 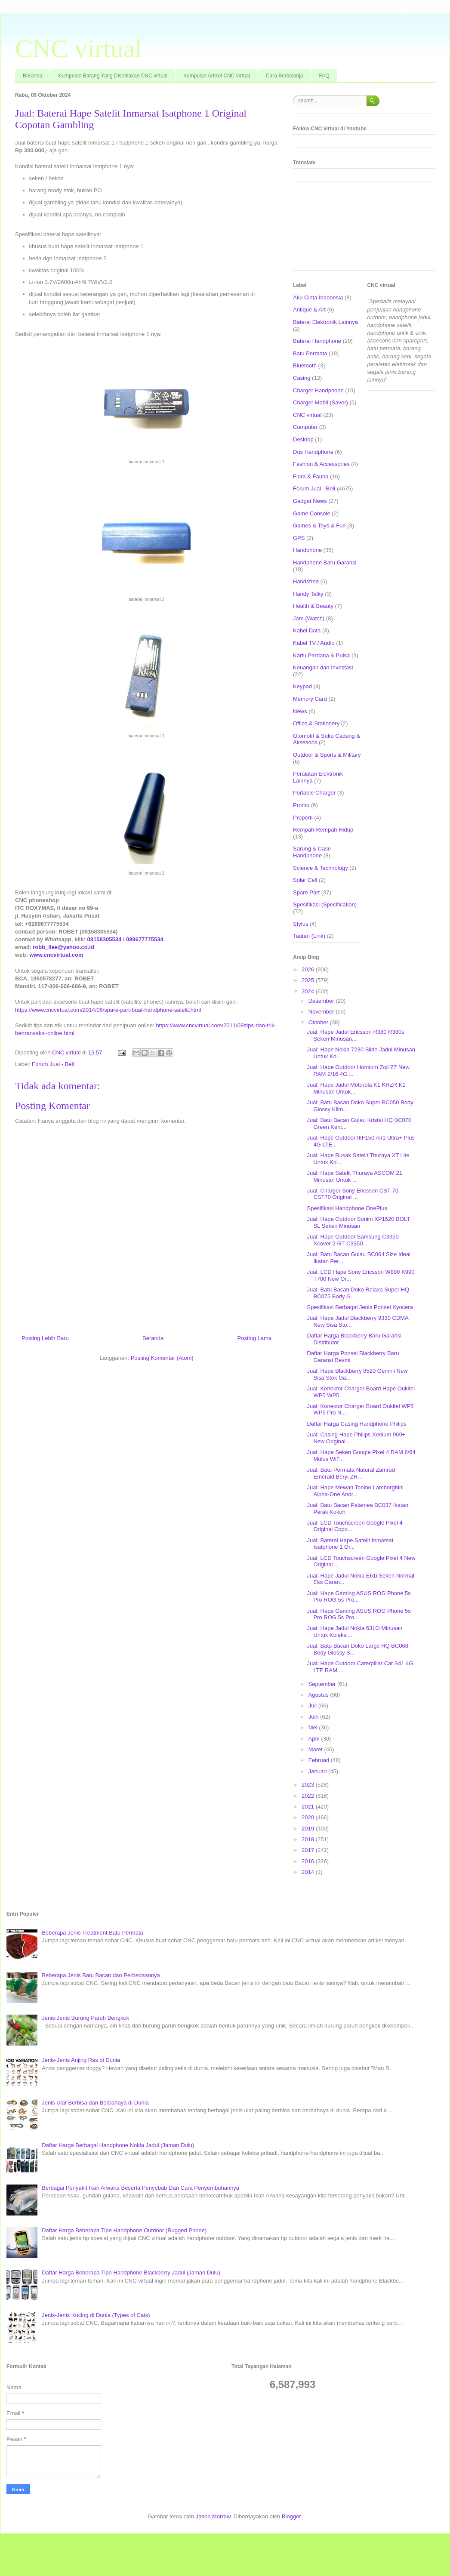 What do you see at coordinates (307, 630) in the screenshot?
I see `Kabel Data` at bounding box center [307, 630].